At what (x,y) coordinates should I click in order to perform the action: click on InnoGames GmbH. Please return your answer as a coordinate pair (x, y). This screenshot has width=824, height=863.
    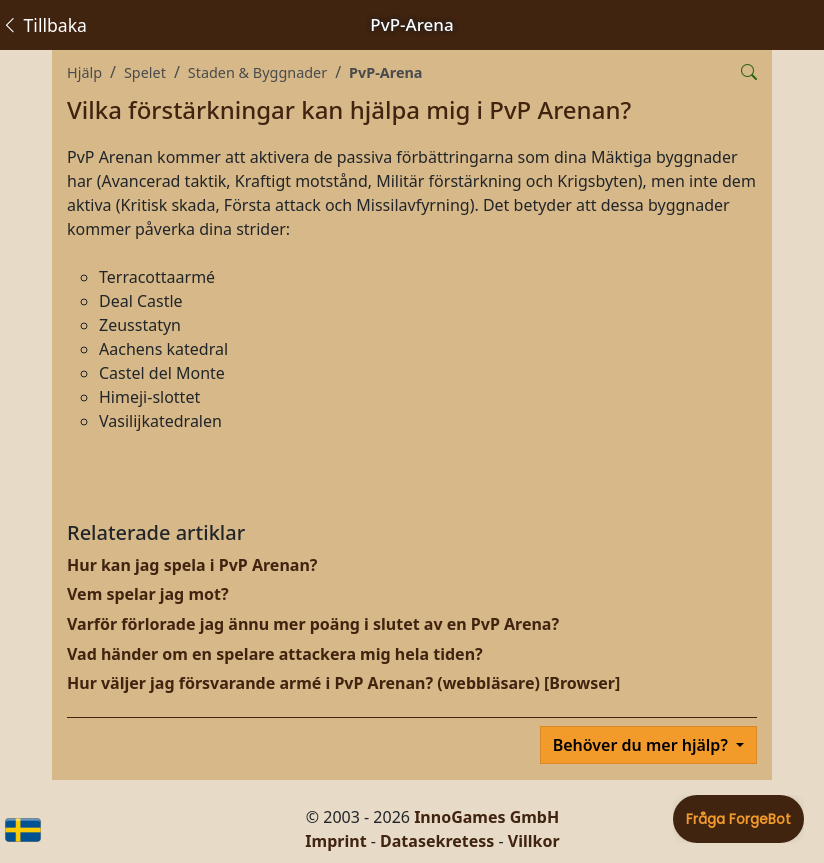
    Looking at the image, I should click on (486, 817).